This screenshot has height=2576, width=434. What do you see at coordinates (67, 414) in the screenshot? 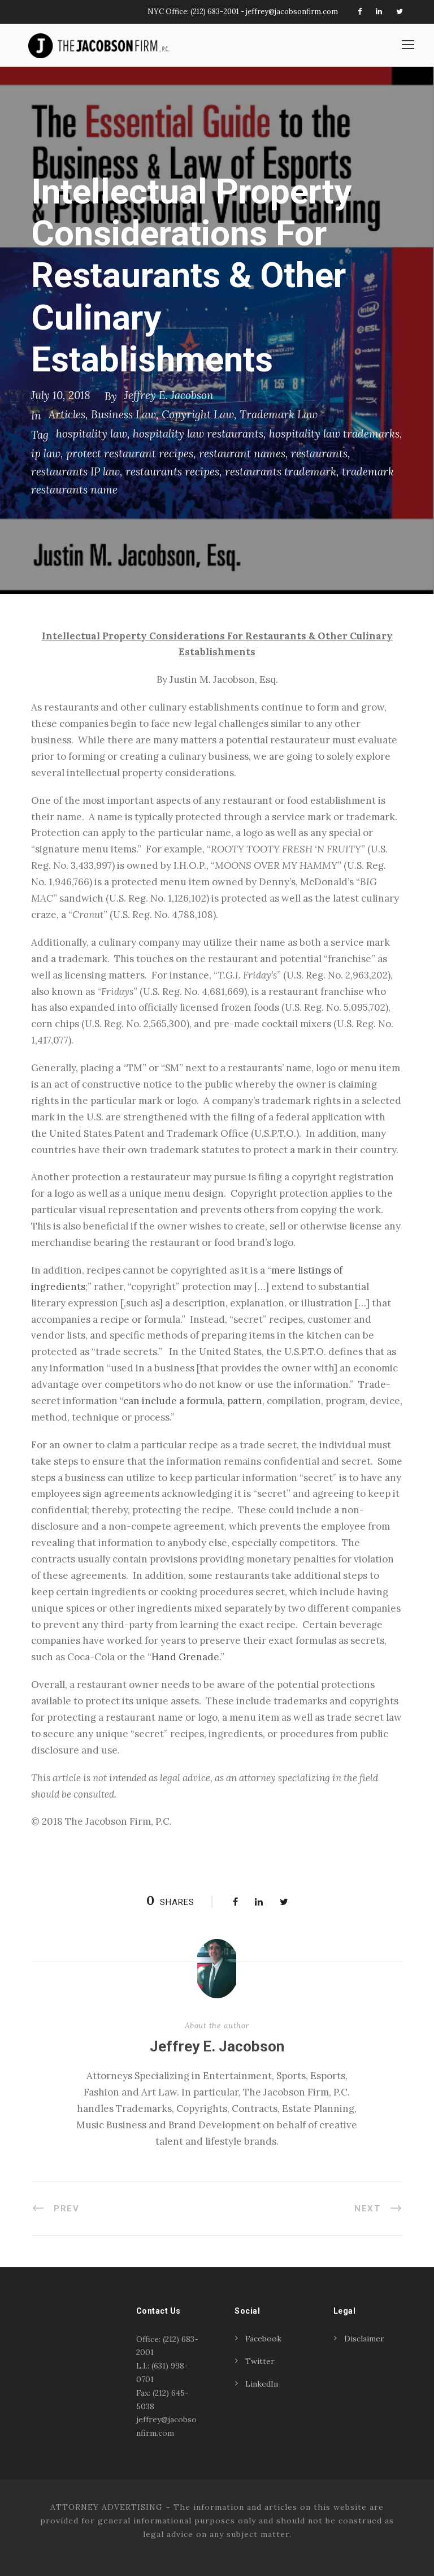
I see `Articles` at bounding box center [67, 414].